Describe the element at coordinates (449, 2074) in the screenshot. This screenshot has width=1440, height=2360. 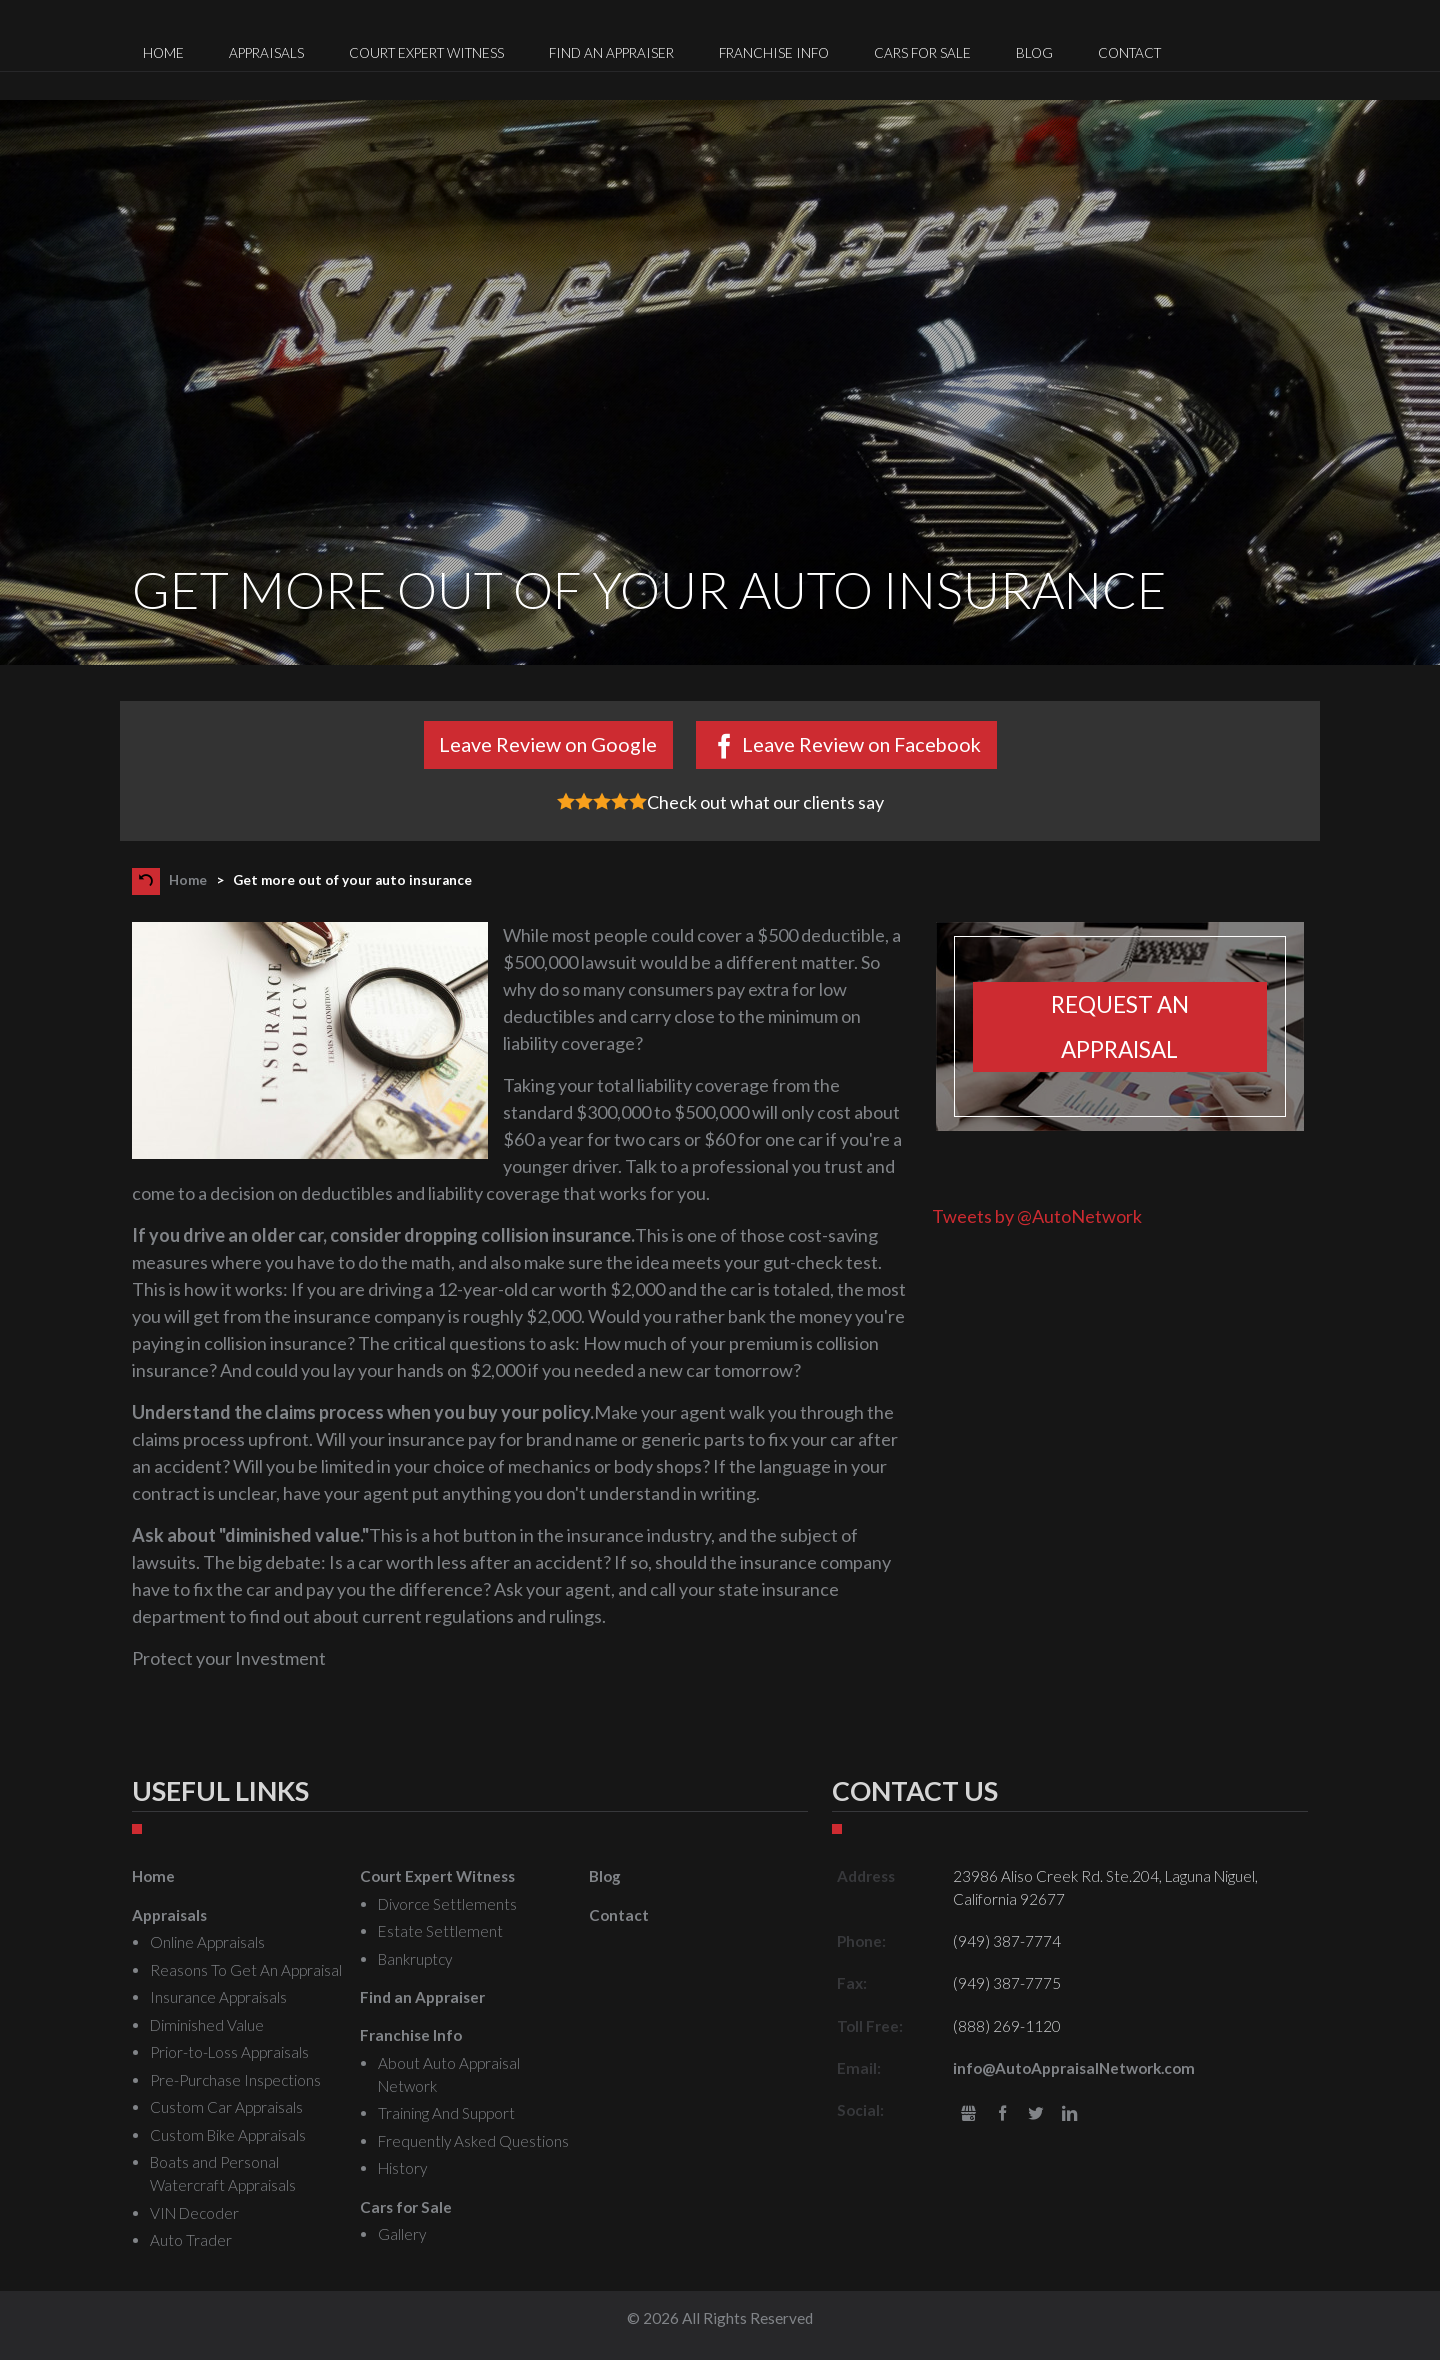
I see `About Auto Appraisal Network [menuitem]` at that location.